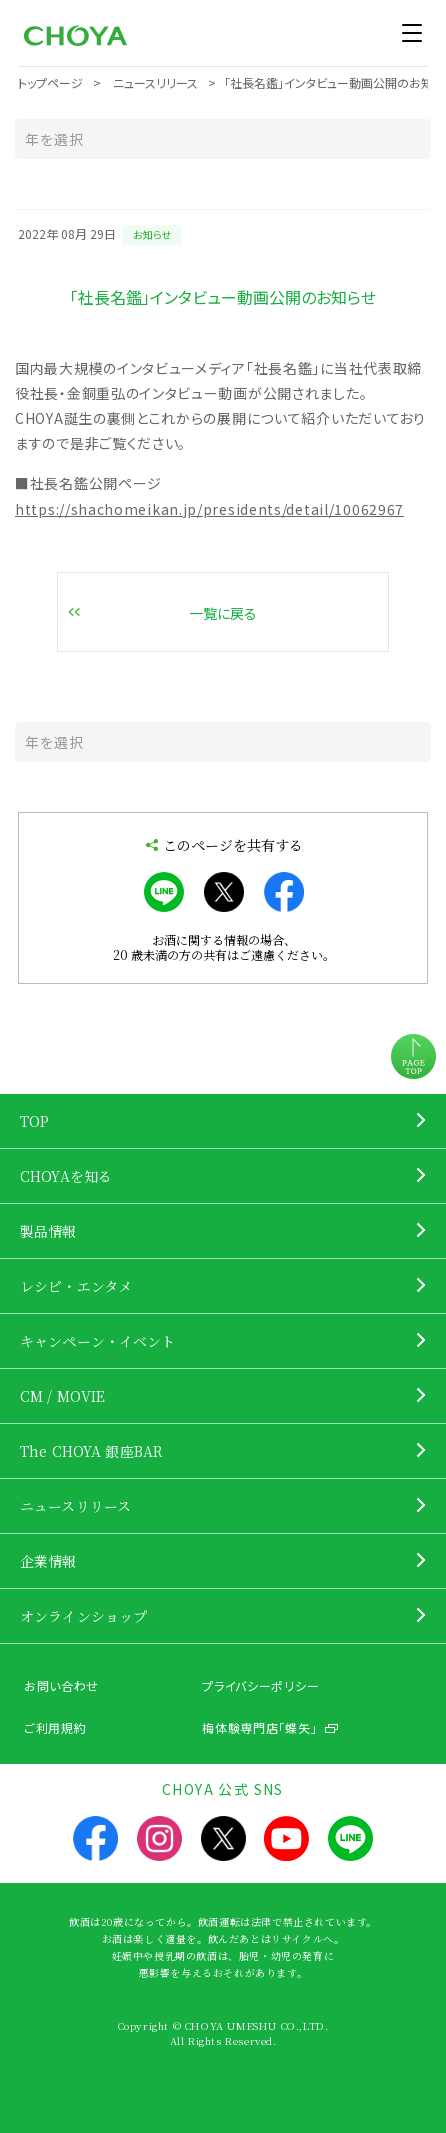 The width and height of the screenshot is (446, 2133). What do you see at coordinates (209, 509) in the screenshot?
I see `https://shachomeikan.jp/presidents/detail/10062967` at bounding box center [209, 509].